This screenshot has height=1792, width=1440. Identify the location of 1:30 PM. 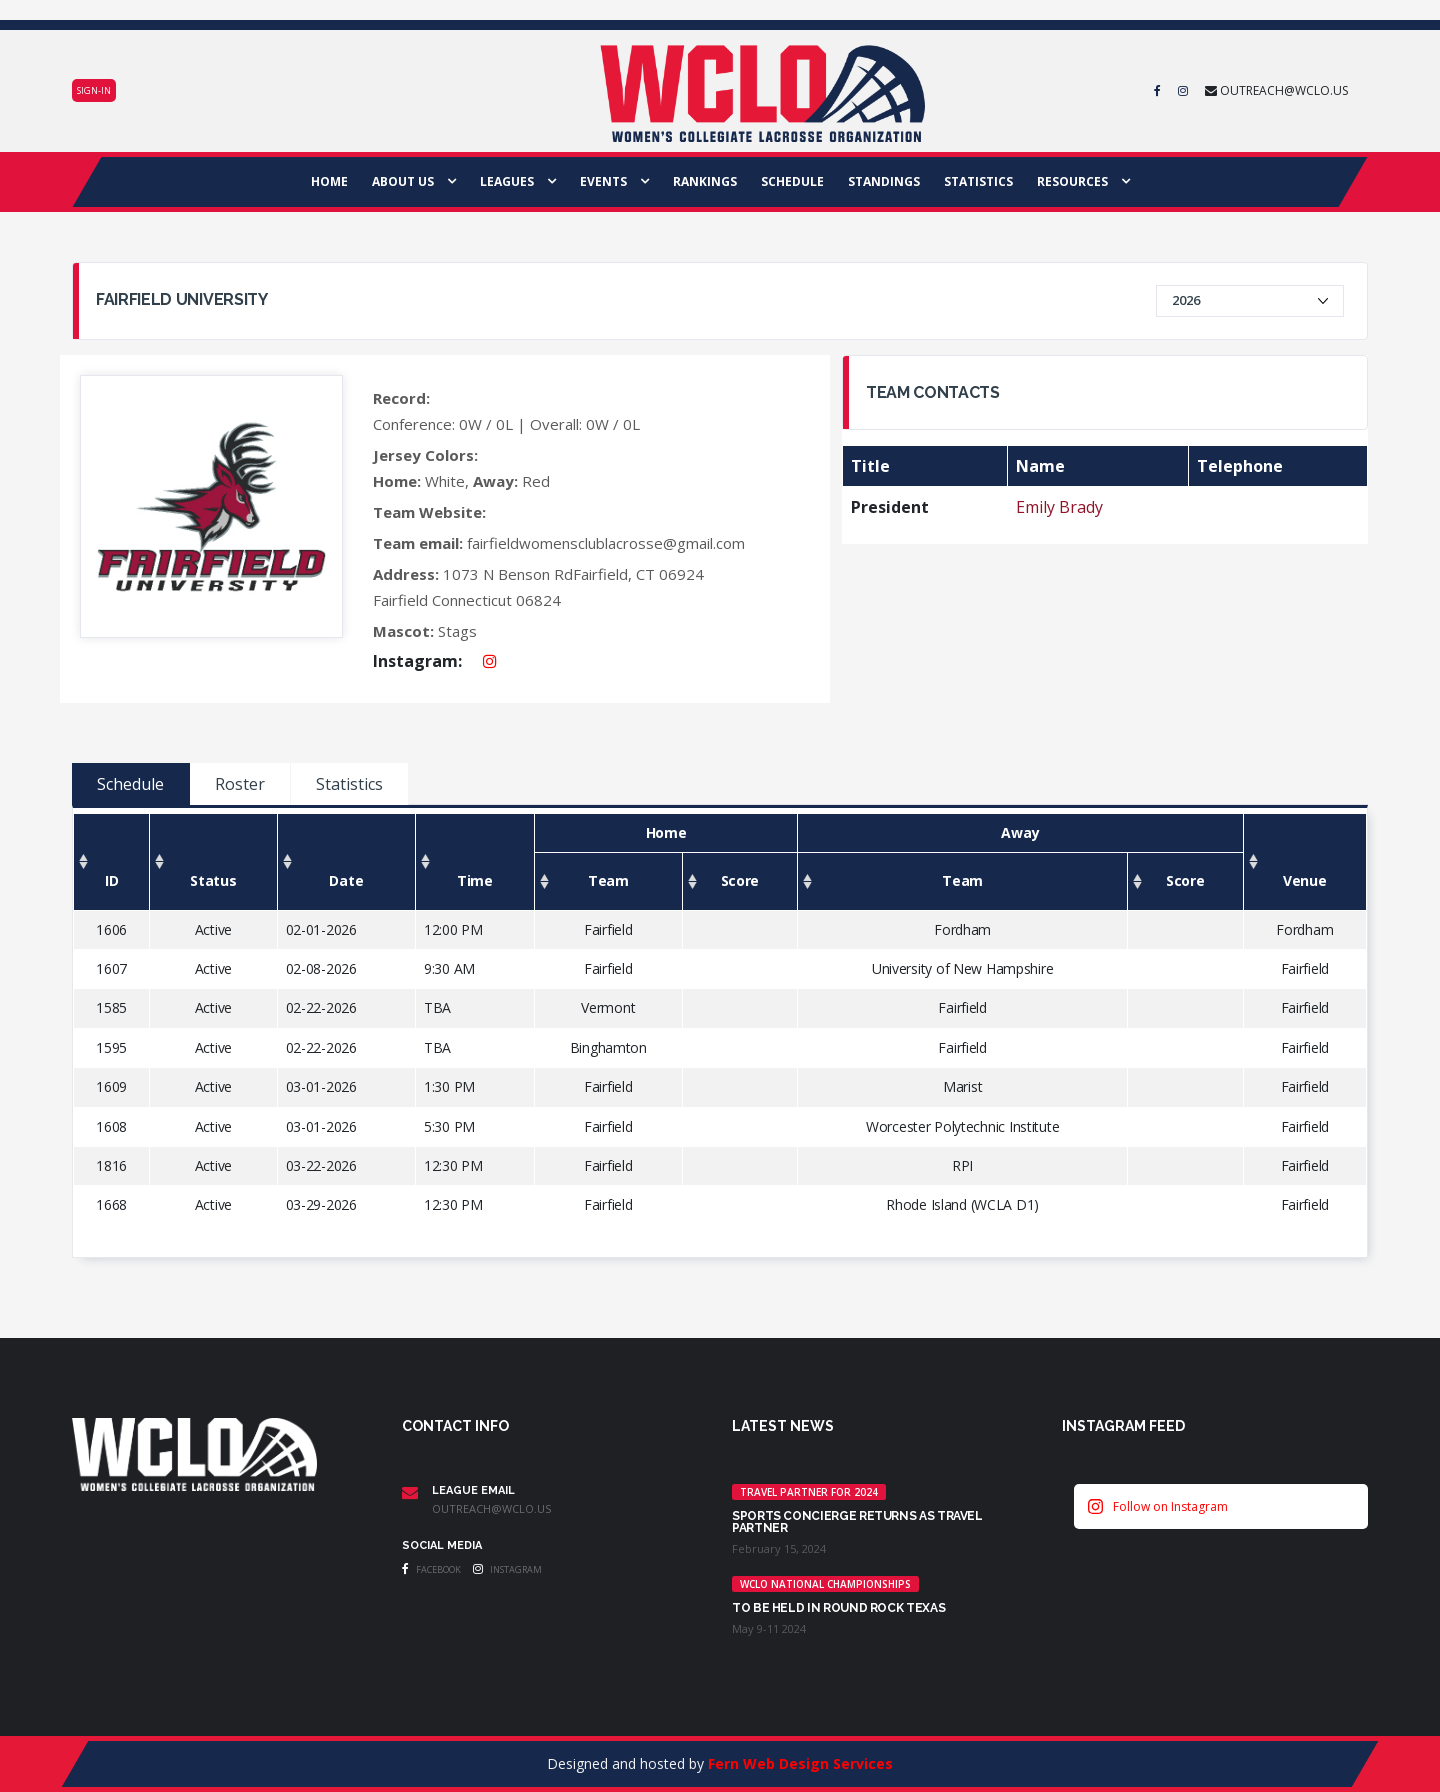
(449, 1086).